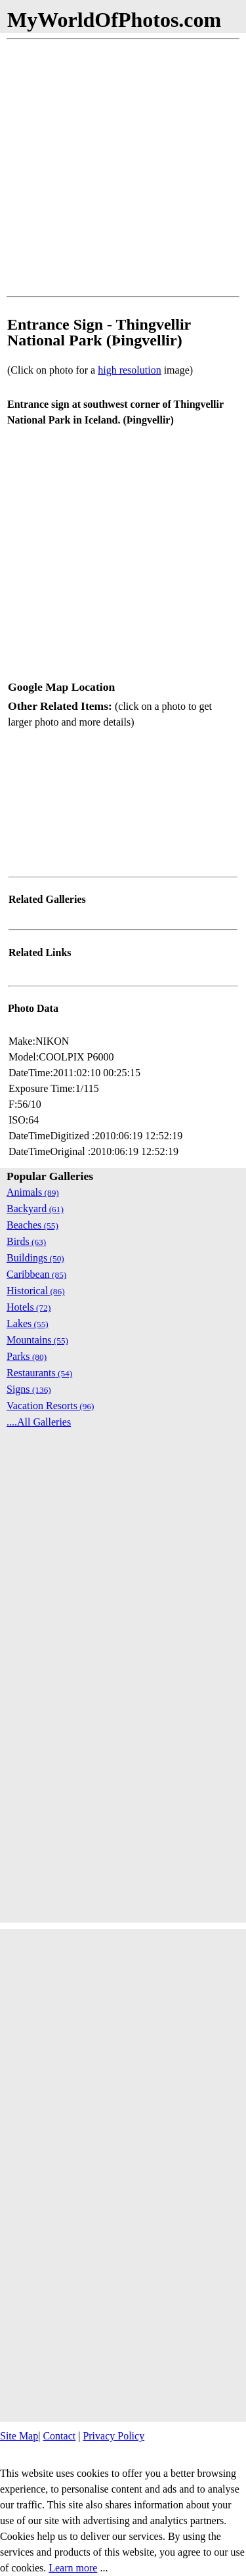  Describe the element at coordinates (35, 1257) in the screenshot. I see `Buildings` at that location.